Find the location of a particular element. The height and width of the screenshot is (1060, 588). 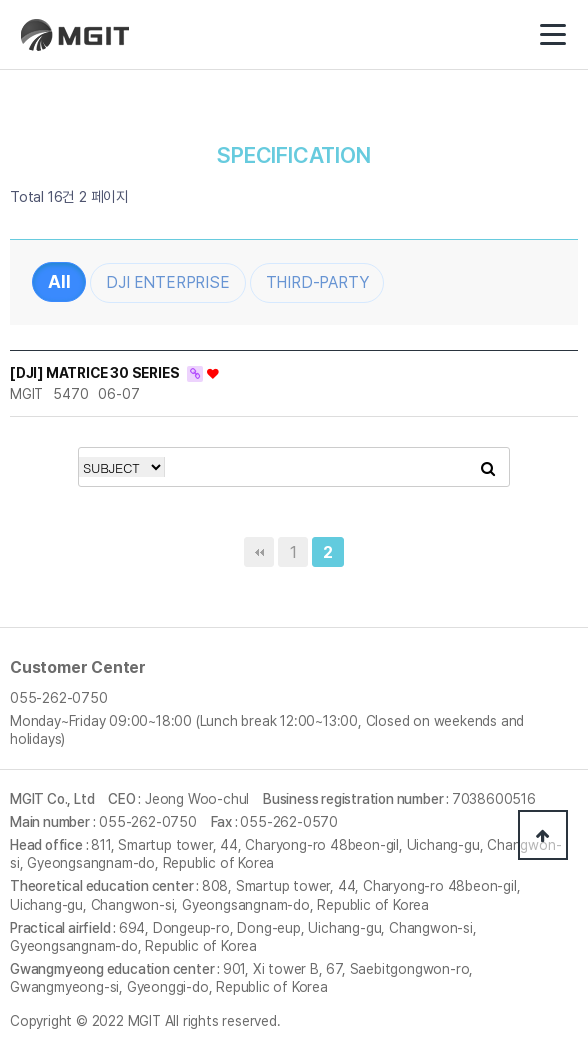

THIRD-PARTY is located at coordinates (317, 282).